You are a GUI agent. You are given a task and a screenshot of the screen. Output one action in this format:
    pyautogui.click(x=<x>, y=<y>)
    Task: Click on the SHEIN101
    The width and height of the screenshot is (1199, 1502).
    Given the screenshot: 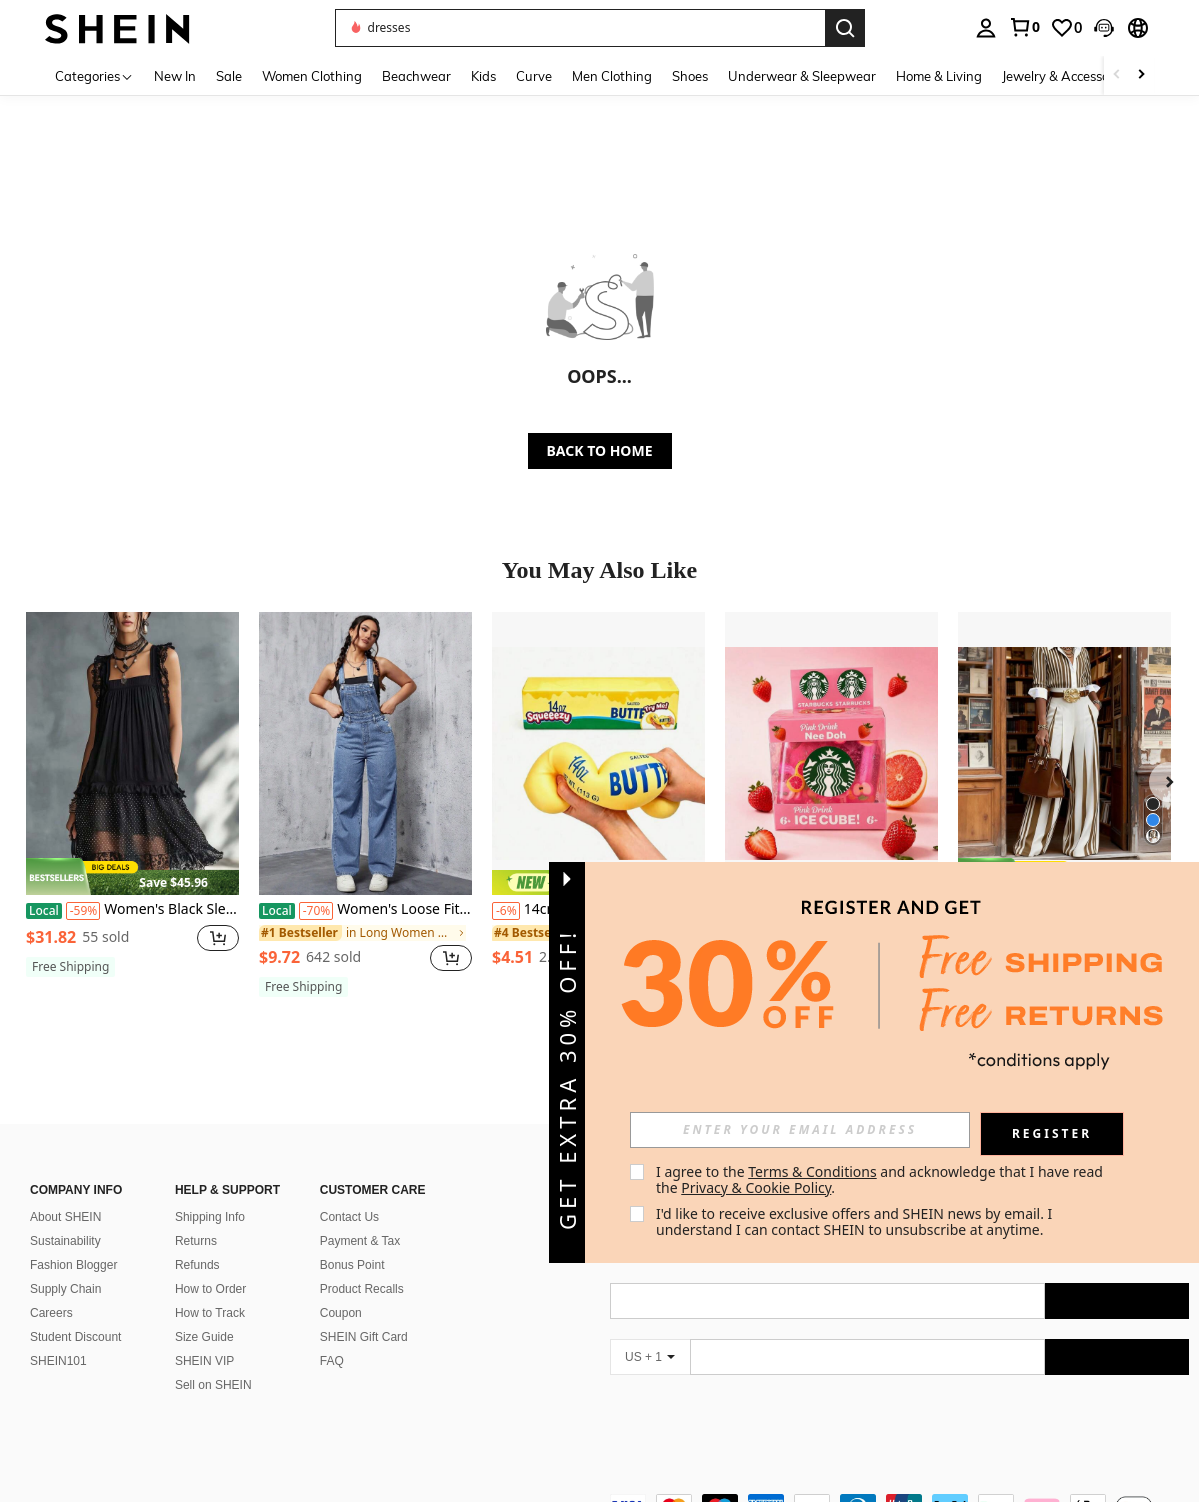 What is the action you would take?
    pyautogui.click(x=58, y=1337)
    